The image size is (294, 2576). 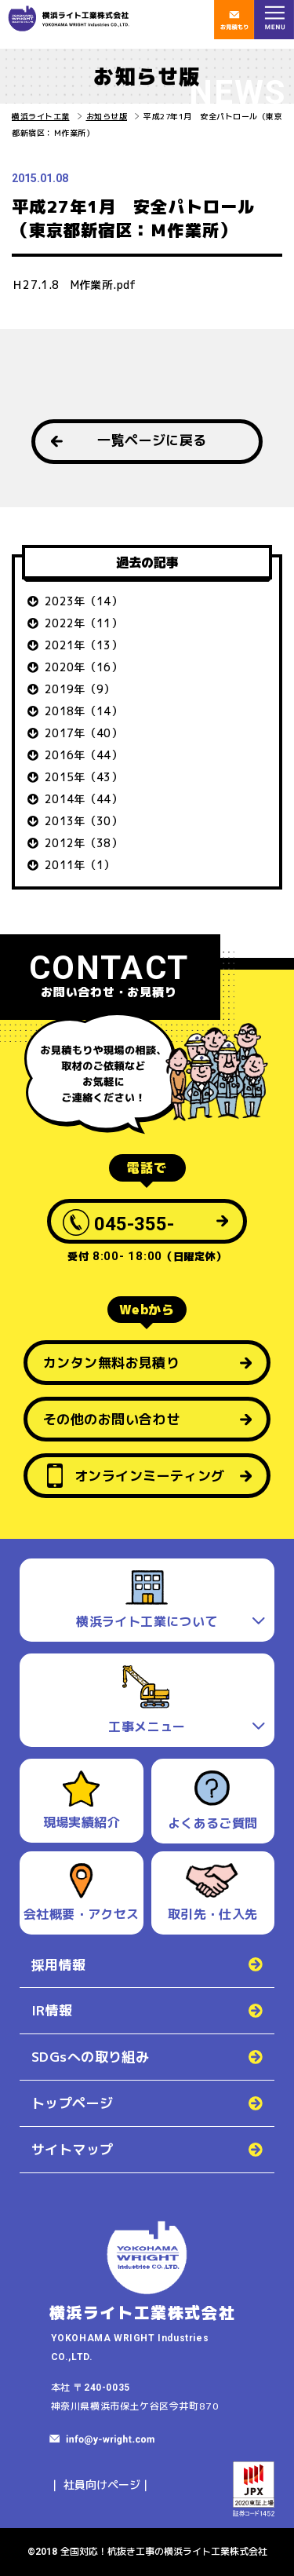 What do you see at coordinates (83, 842) in the screenshot?
I see `2012年（38）` at bounding box center [83, 842].